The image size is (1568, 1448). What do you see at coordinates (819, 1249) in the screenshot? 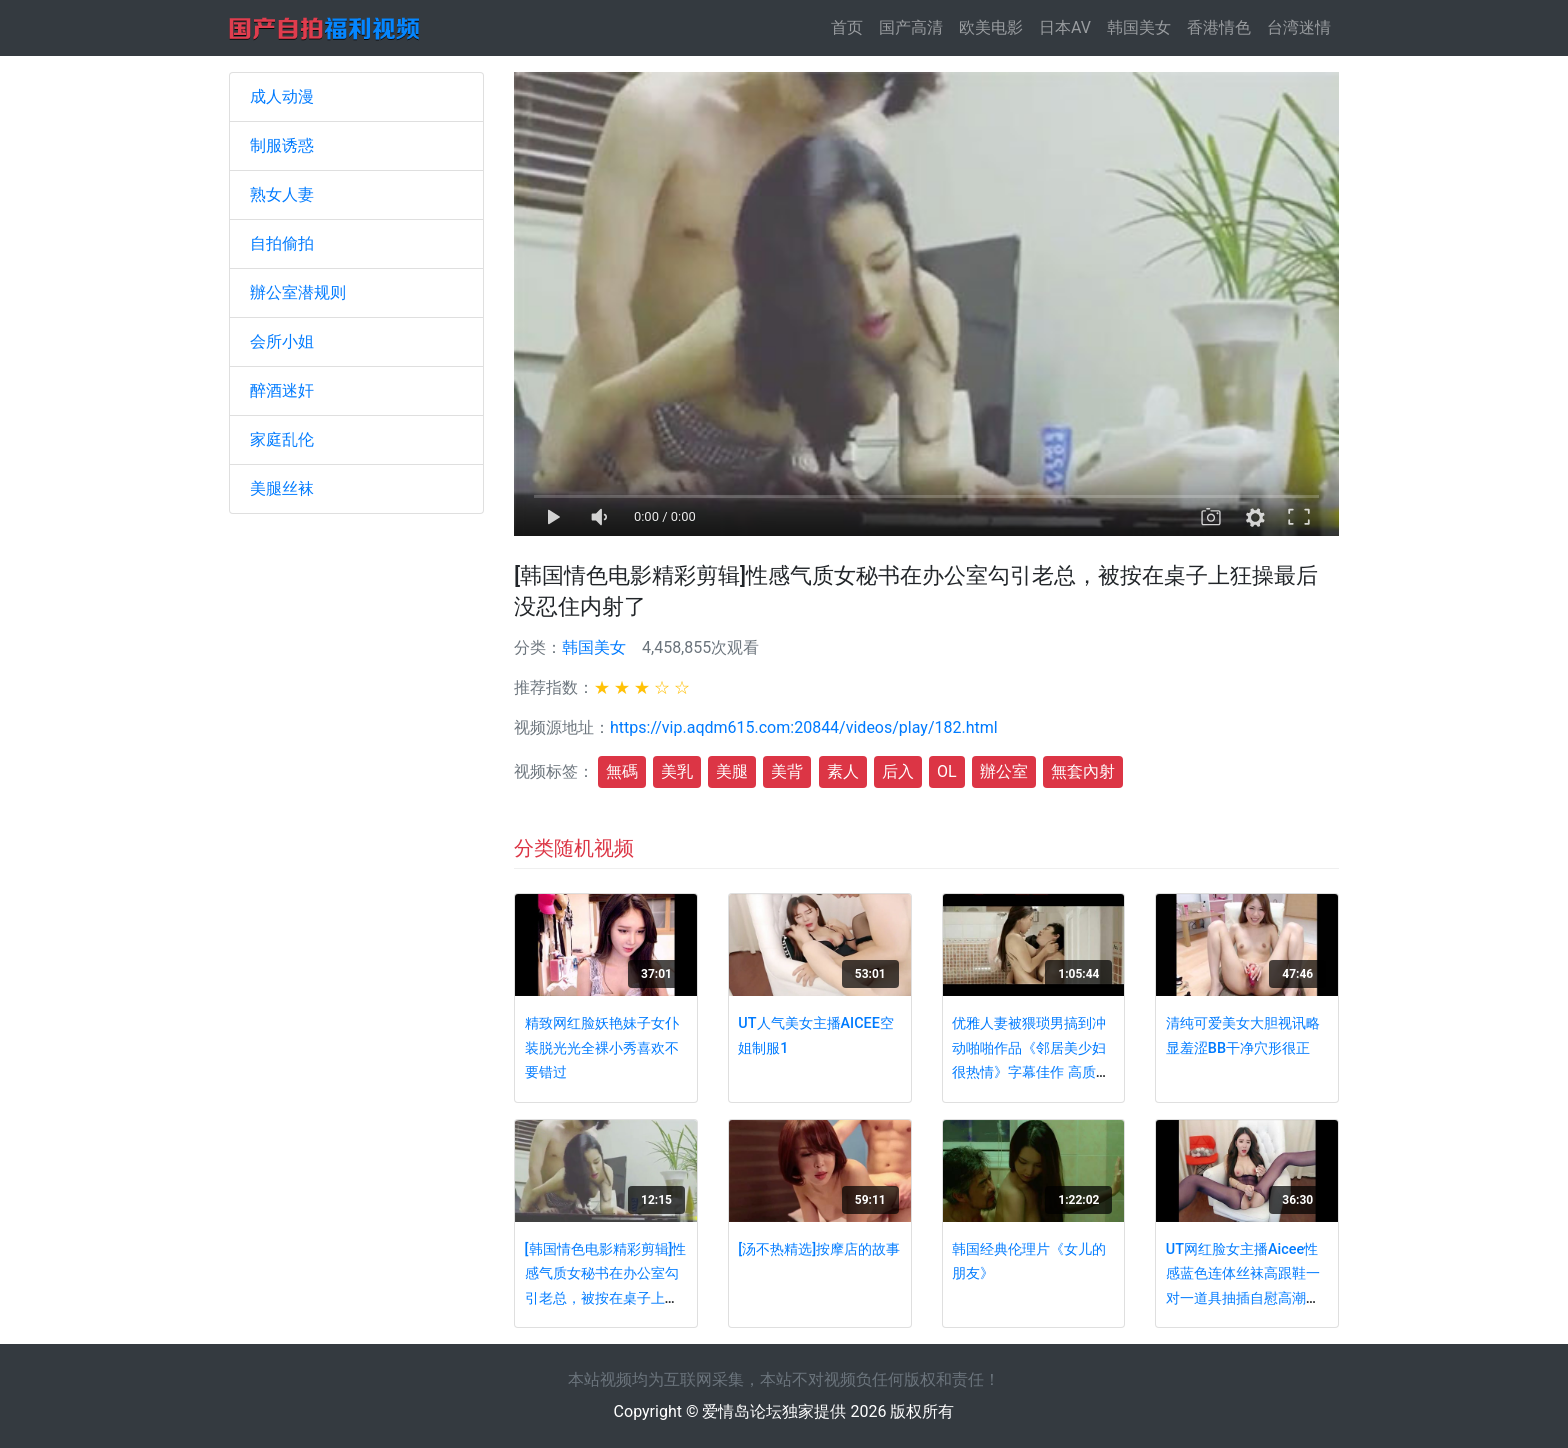
I see `[汤不热精选]按摩店的故事` at bounding box center [819, 1249].